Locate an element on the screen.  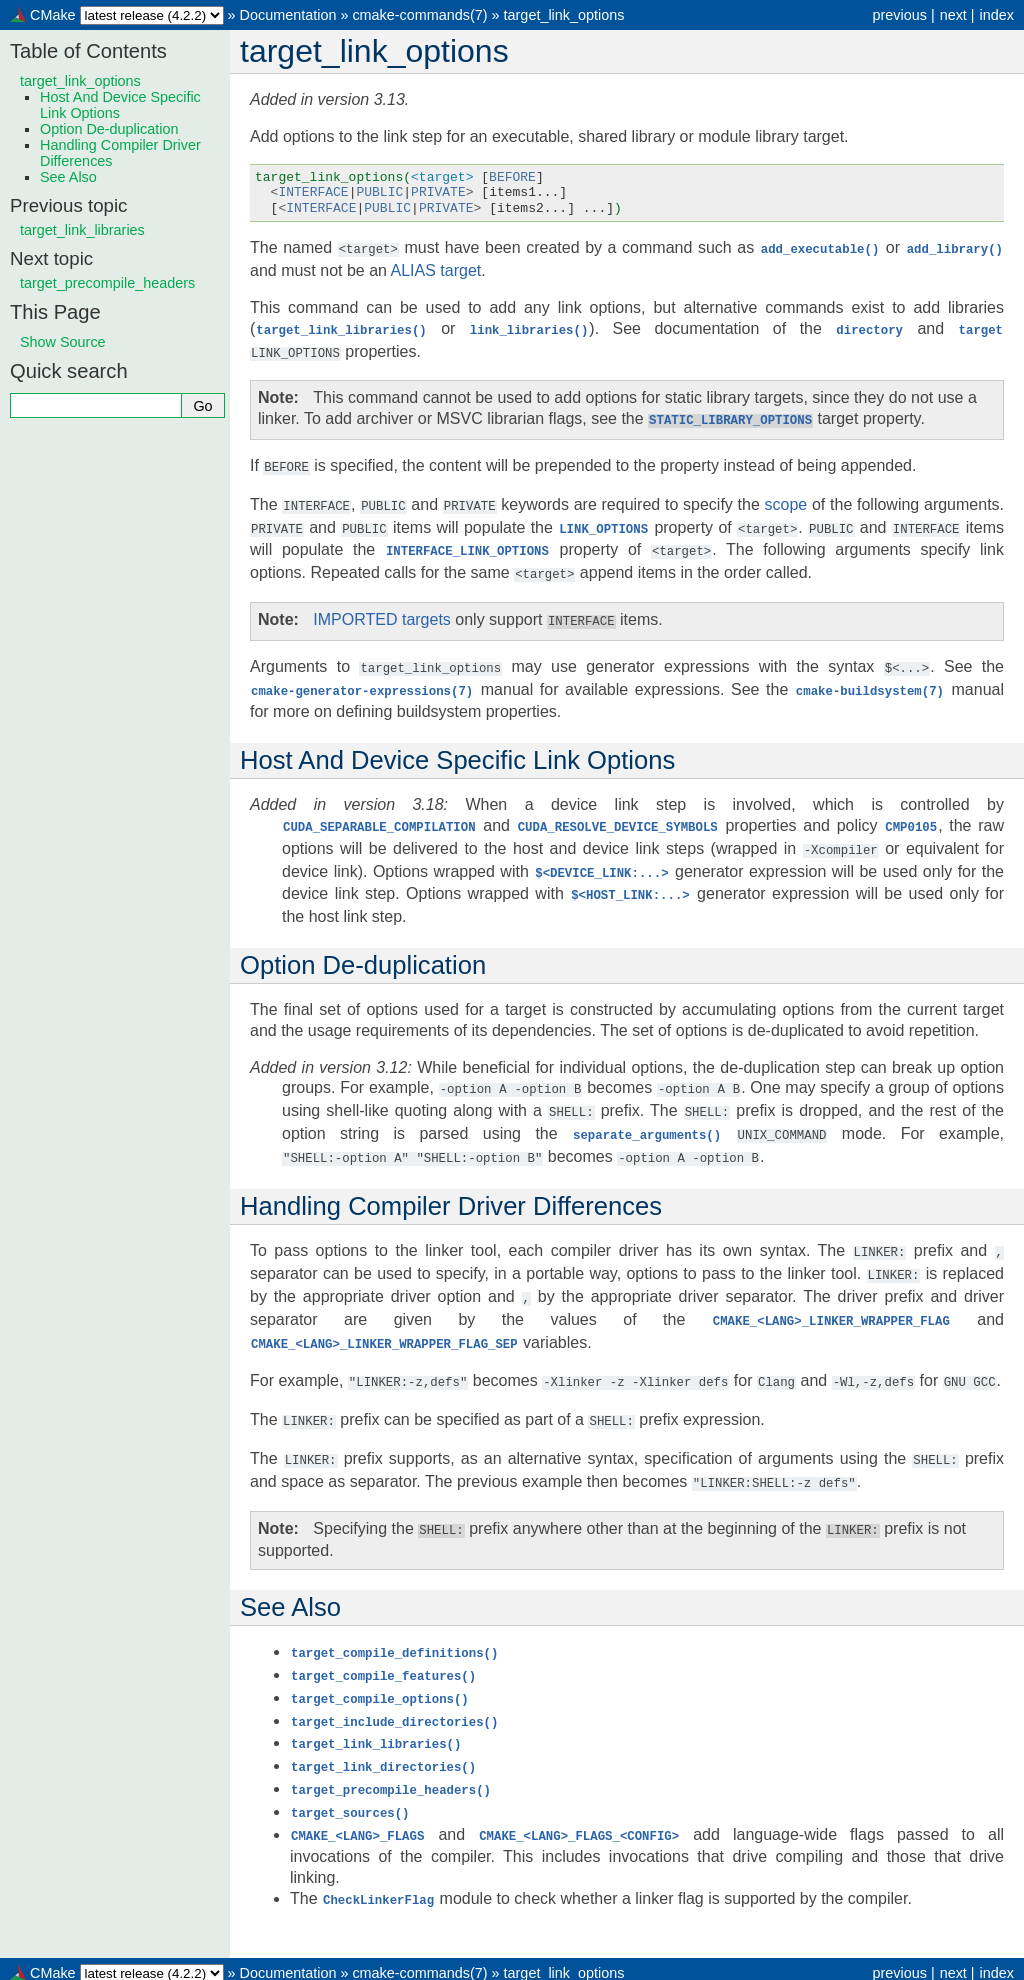
Show Source is located at coordinates (63, 342).